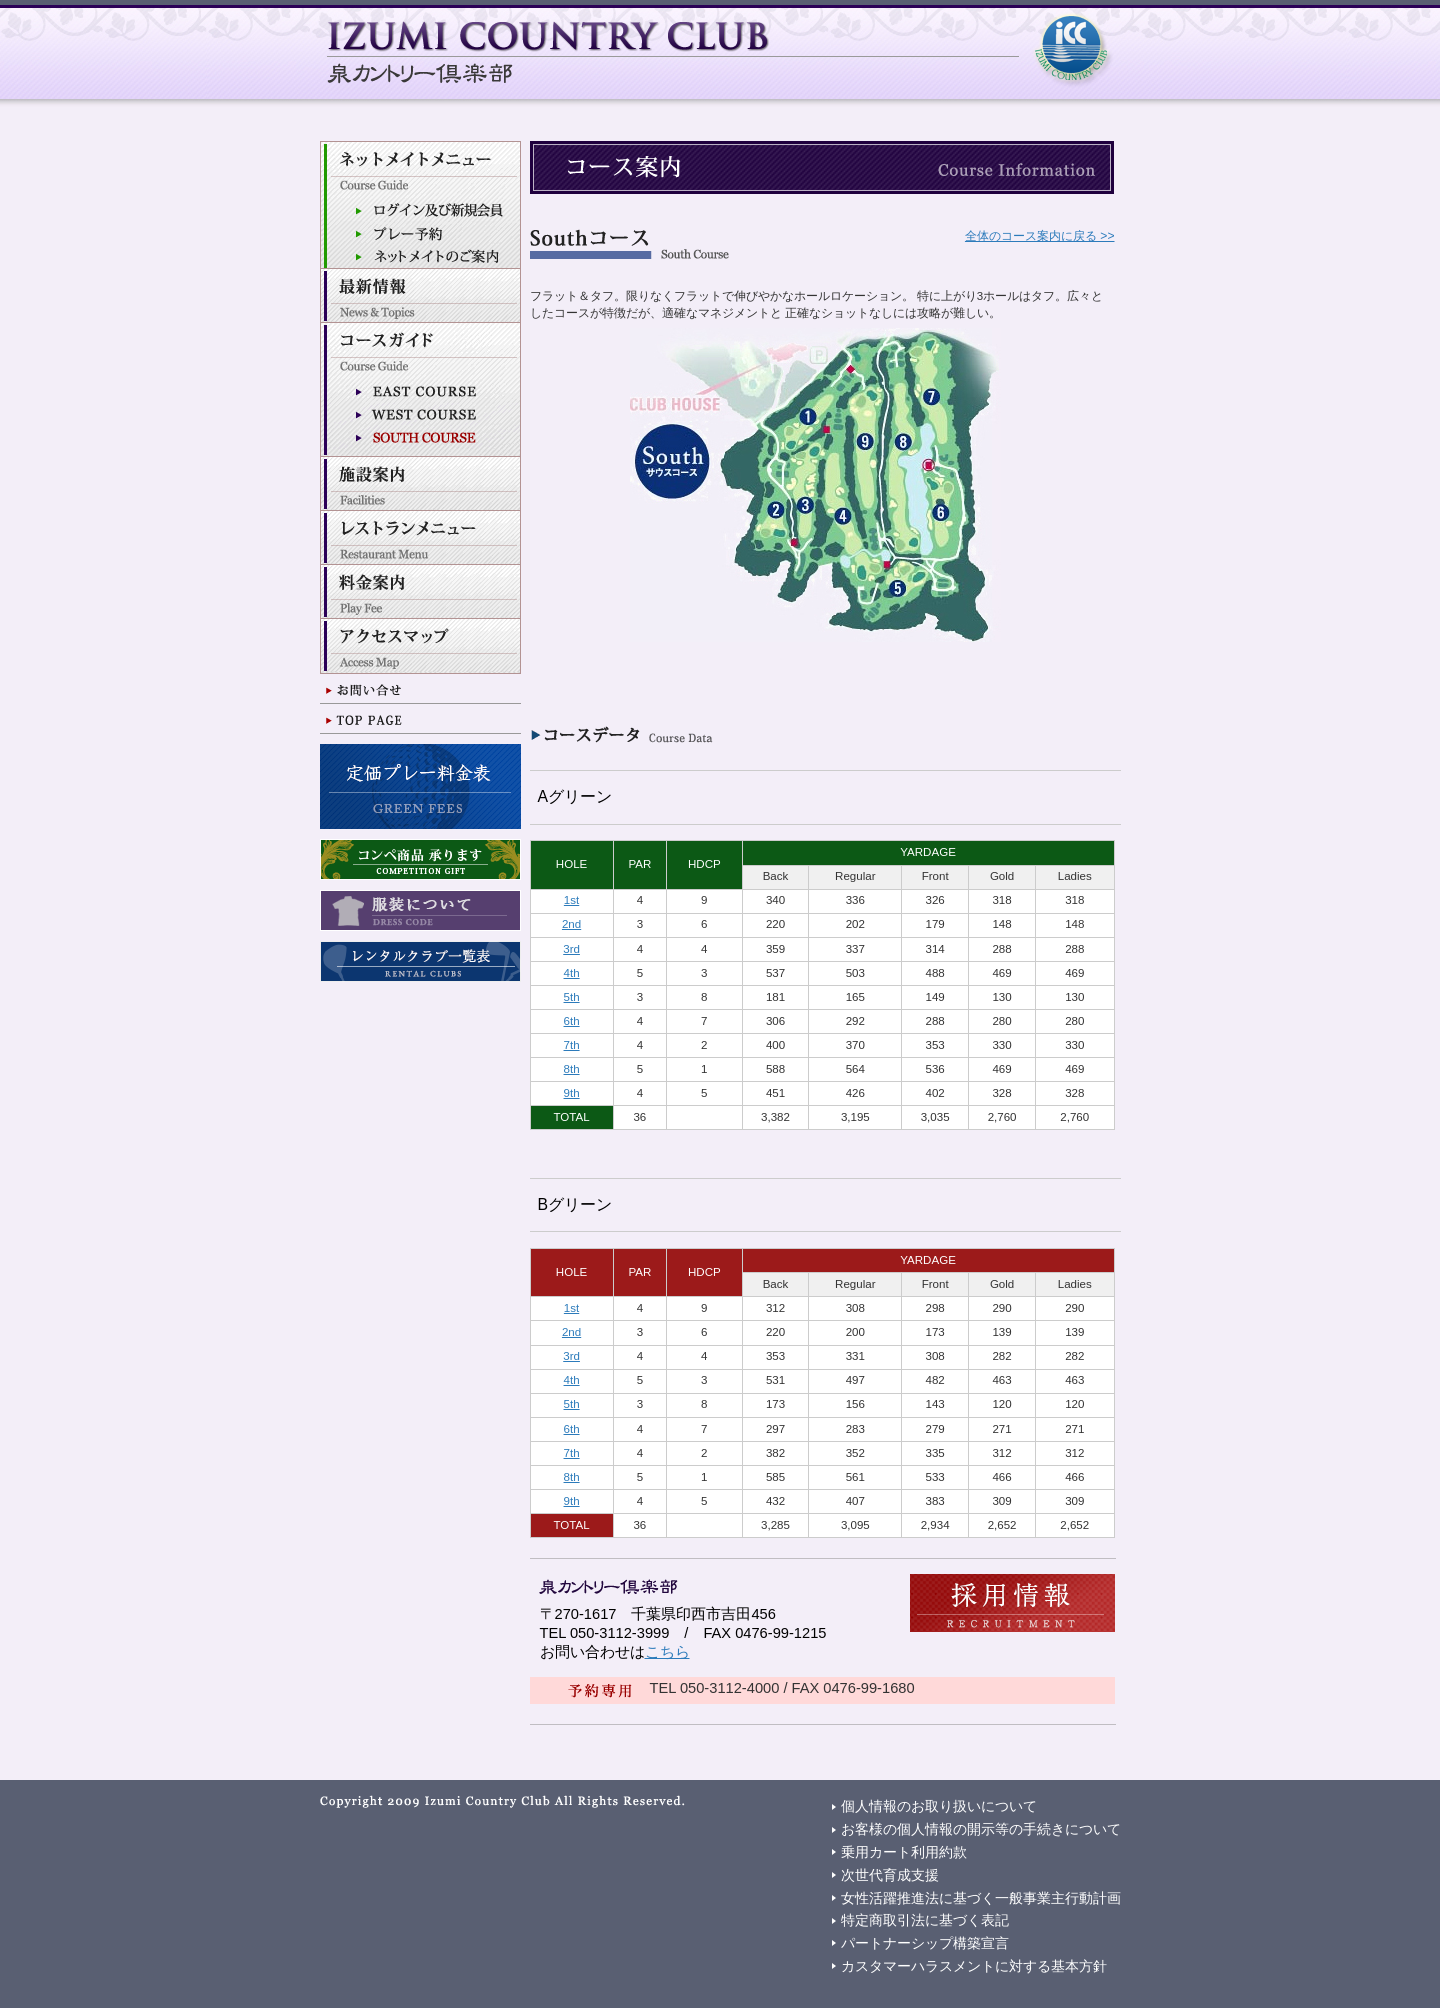 The height and width of the screenshot is (2008, 1440). I want to click on 5th, so click(572, 997).